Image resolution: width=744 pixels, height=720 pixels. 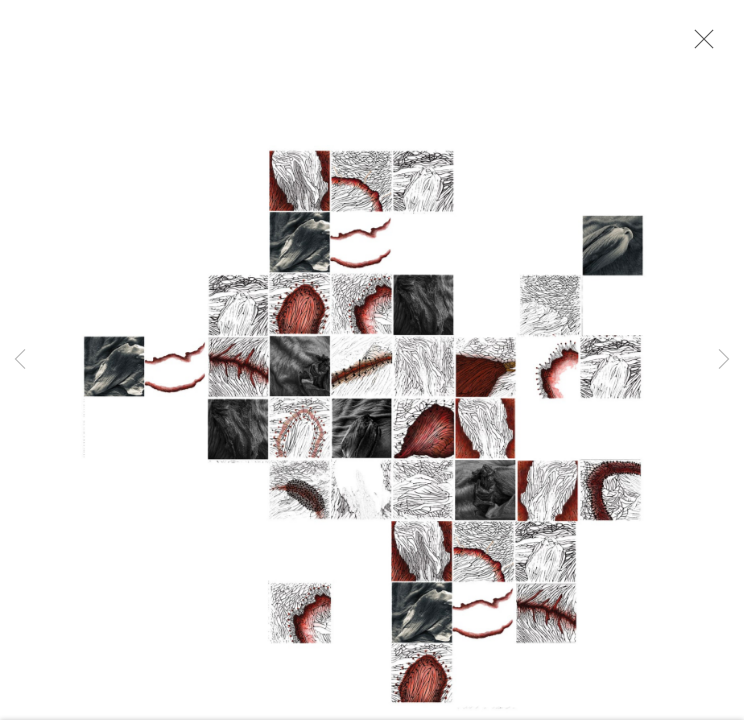 I want to click on Close [button], so click(x=699, y=45).